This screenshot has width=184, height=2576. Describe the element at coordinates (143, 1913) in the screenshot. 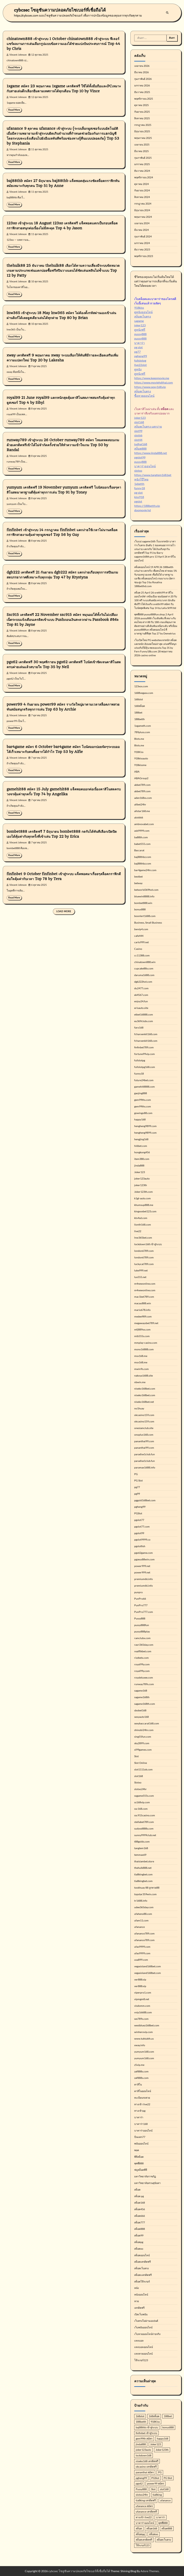

I see `ufaheno88.com` at that location.